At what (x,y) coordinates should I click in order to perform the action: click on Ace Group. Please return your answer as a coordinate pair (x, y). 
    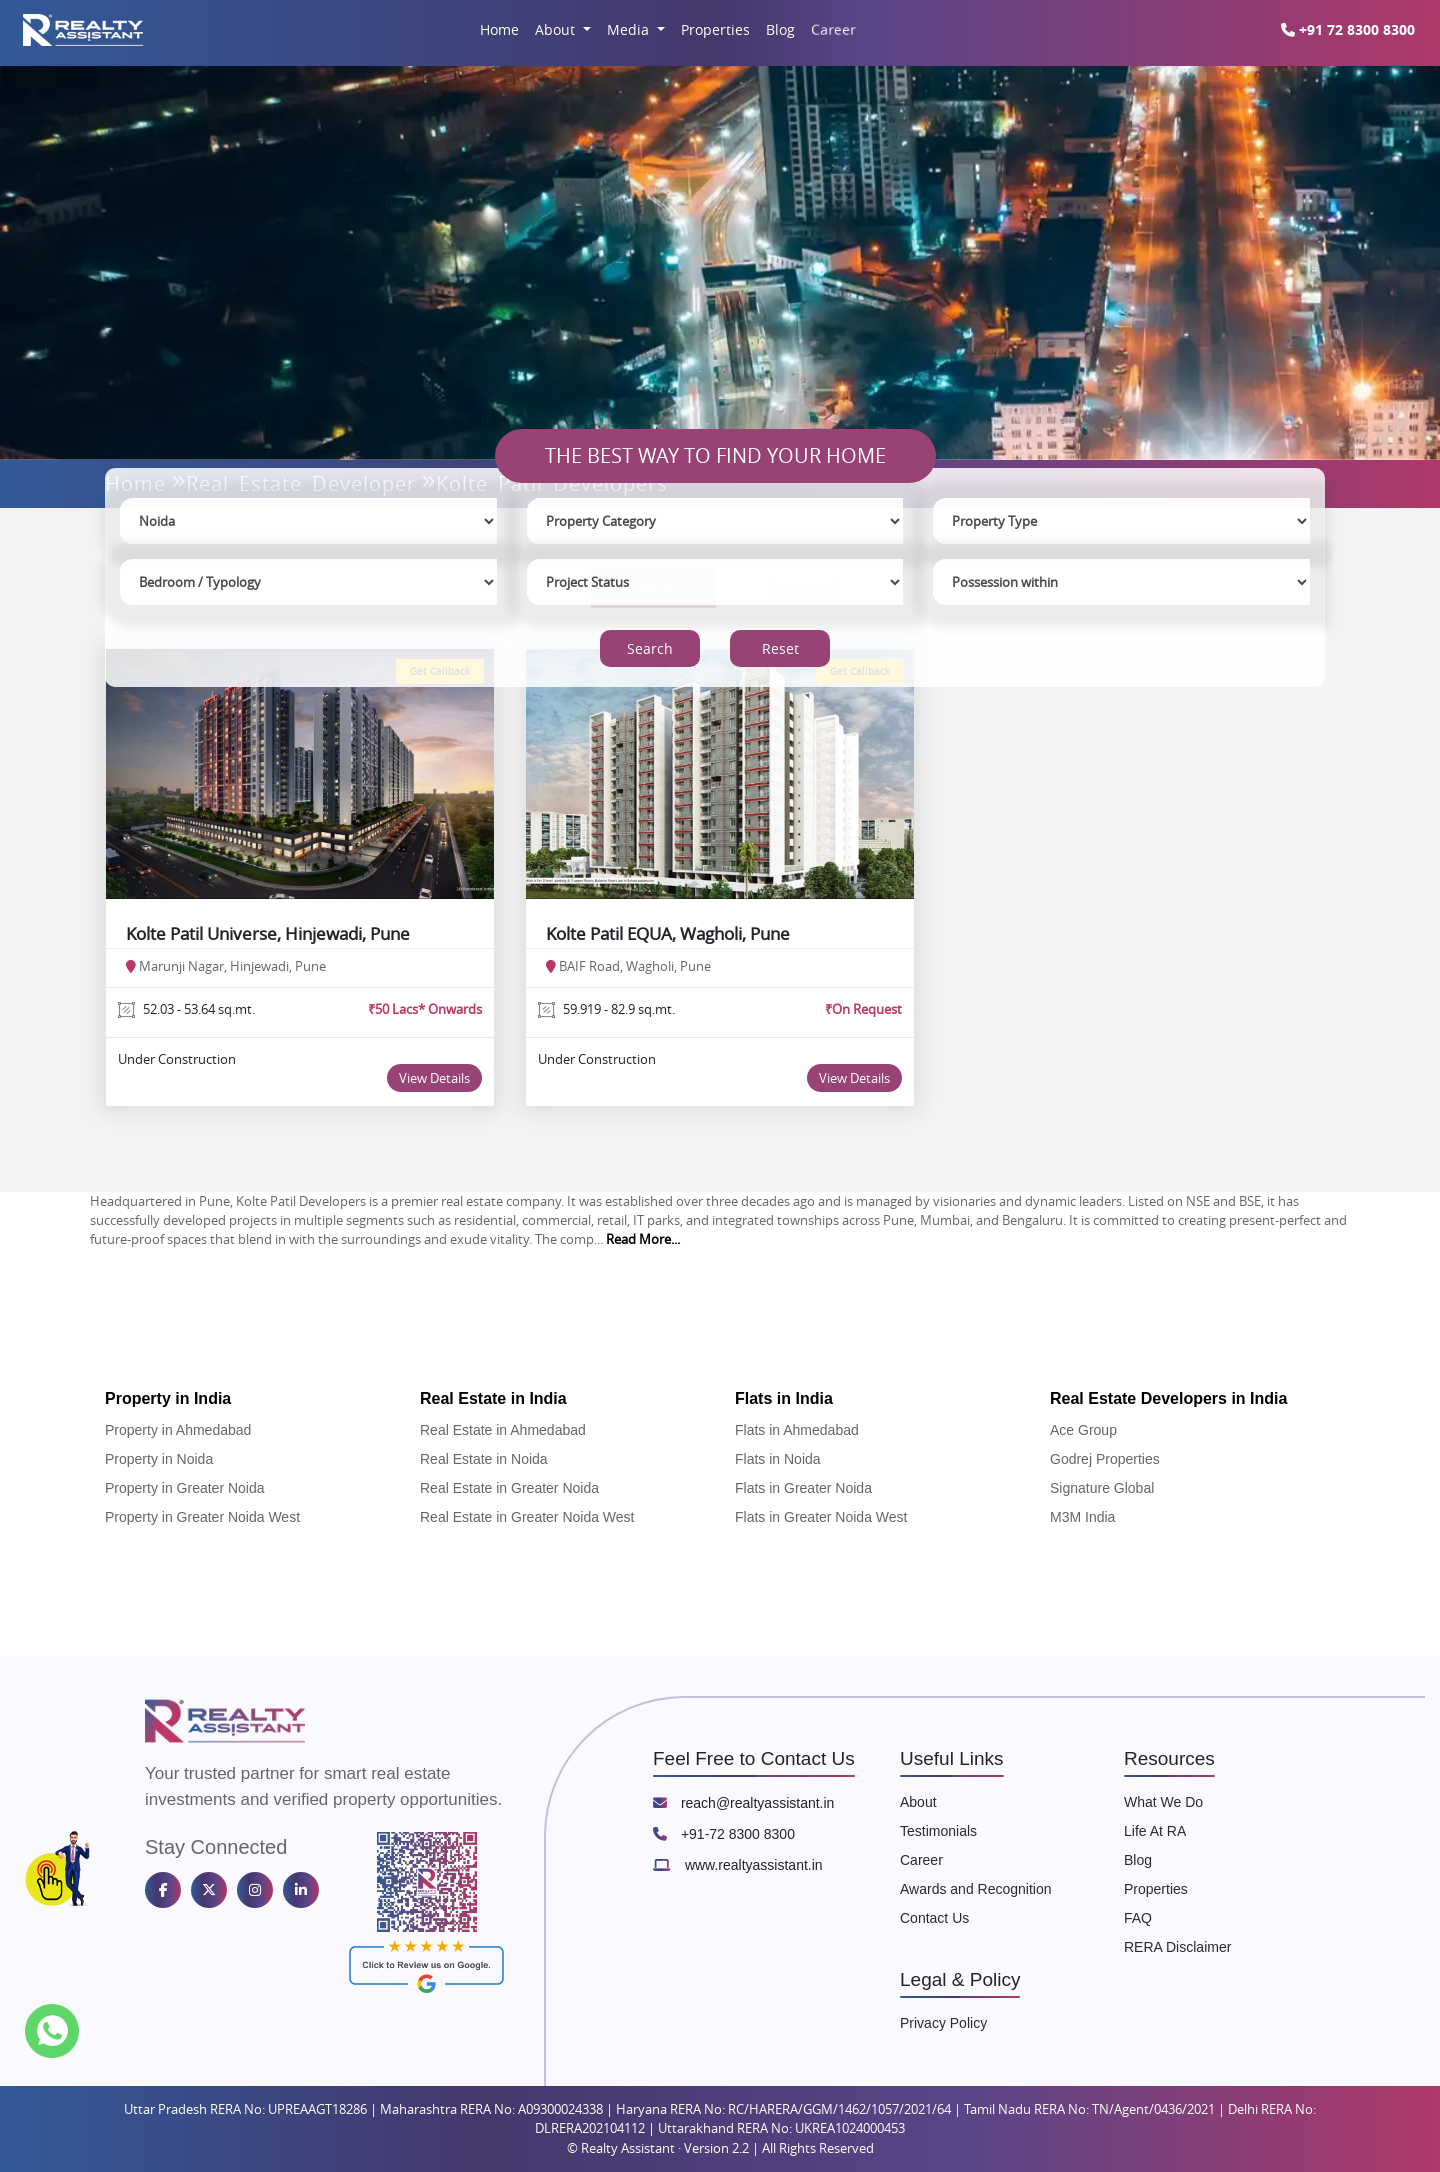
    Looking at the image, I should click on (1083, 1430).